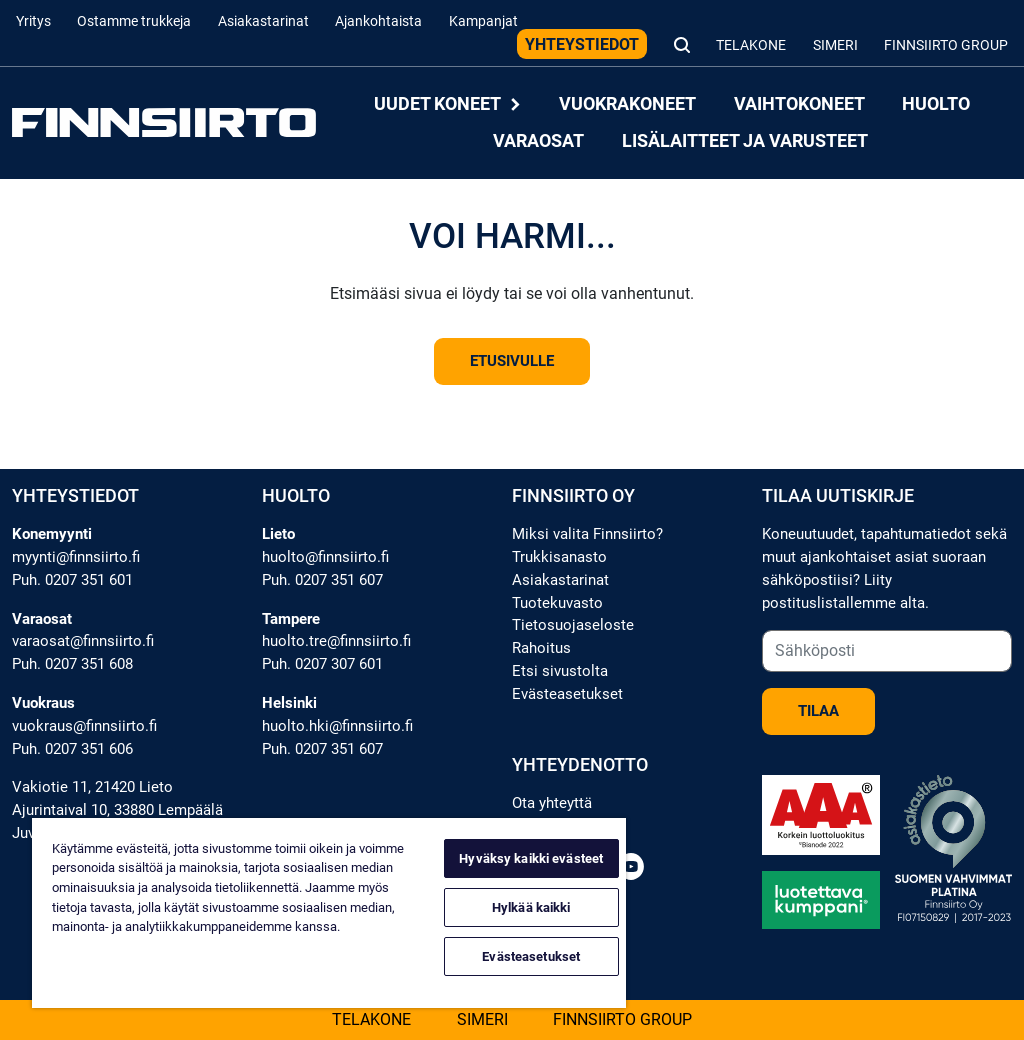 The height and width of the screenshot is (1040, 1024). I want to click on Etsi sivustolta, so click(560, 671).